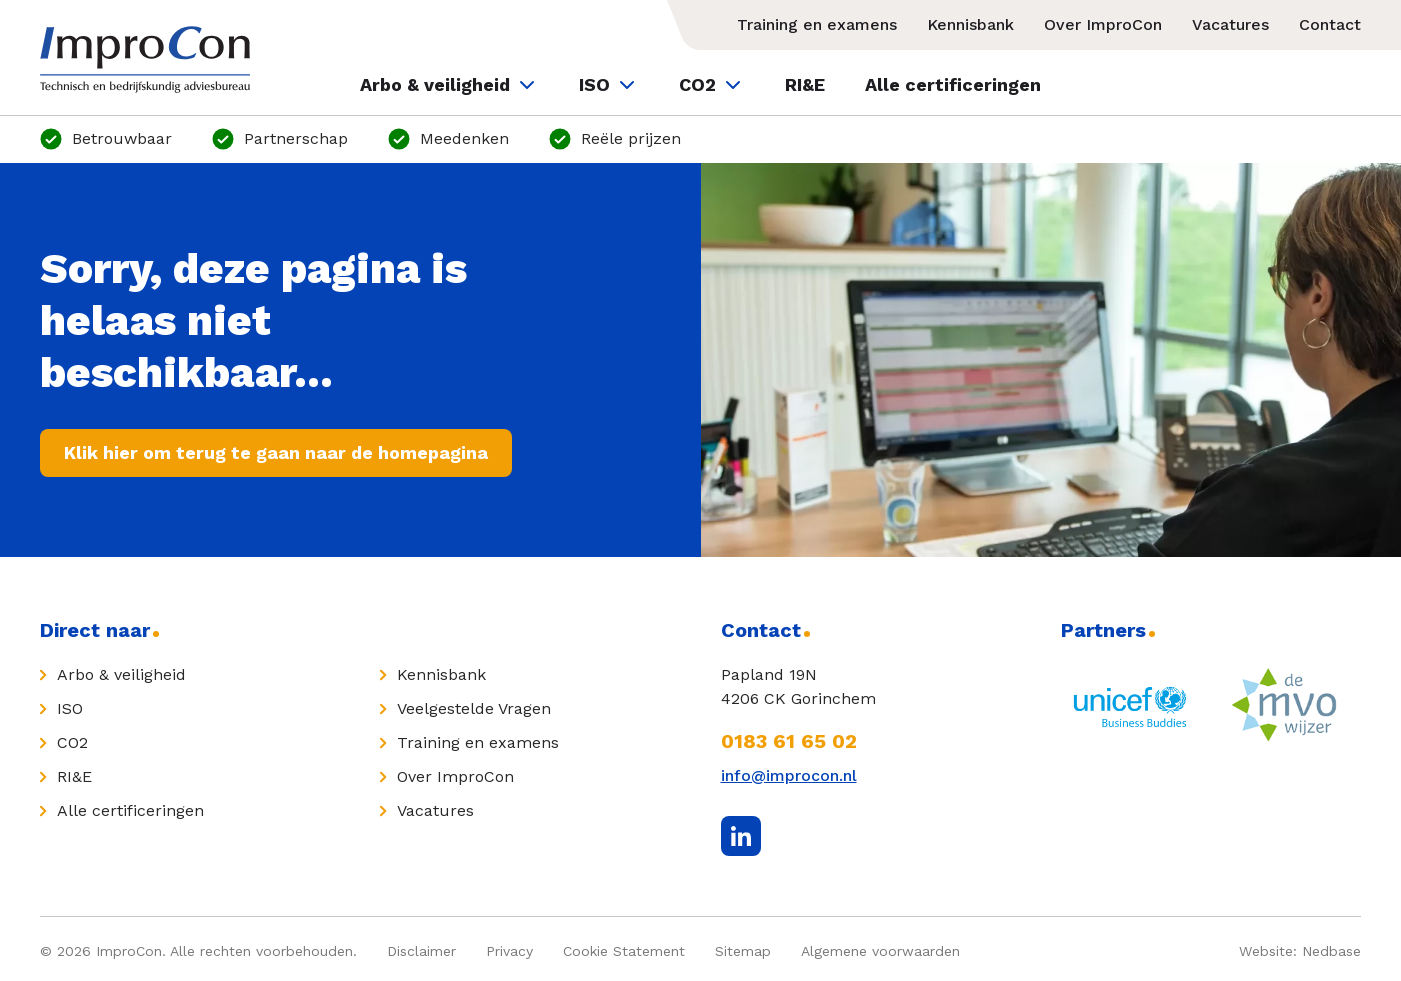 The image size is (1401, 981). I want to click on Over ImproCon, so click(1103, 24).